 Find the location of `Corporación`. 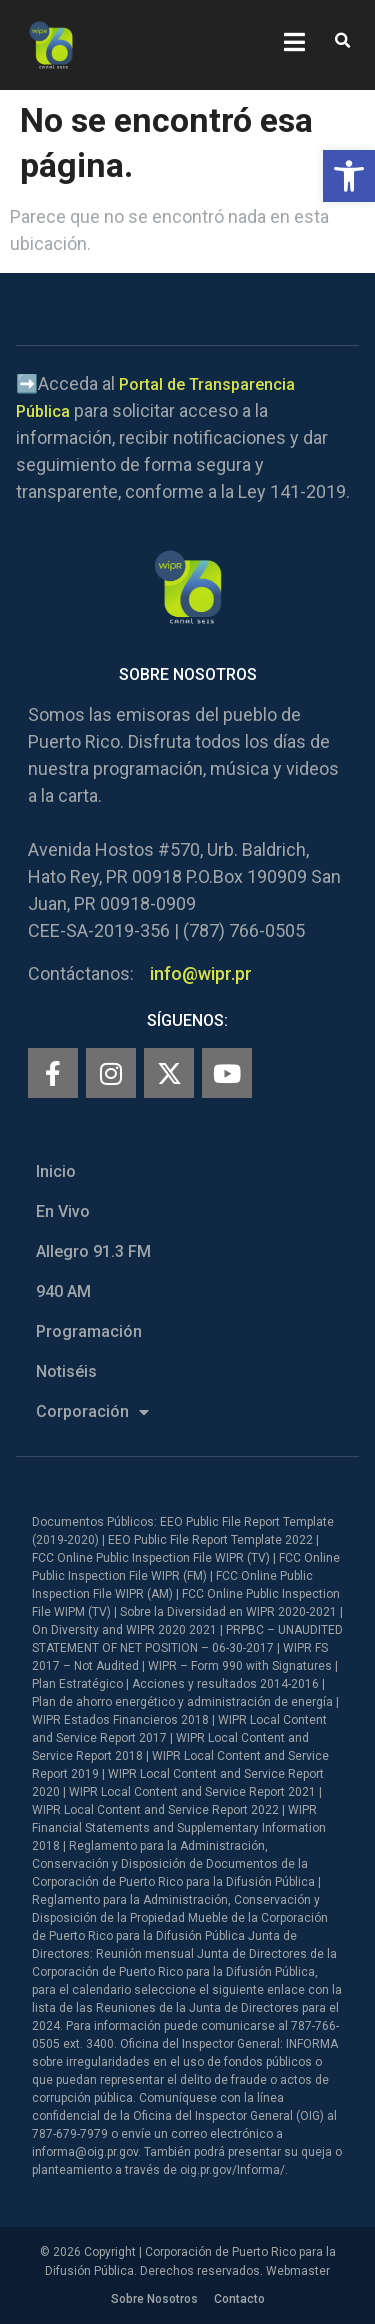

Corporación is located at coordinates (92, 1412).